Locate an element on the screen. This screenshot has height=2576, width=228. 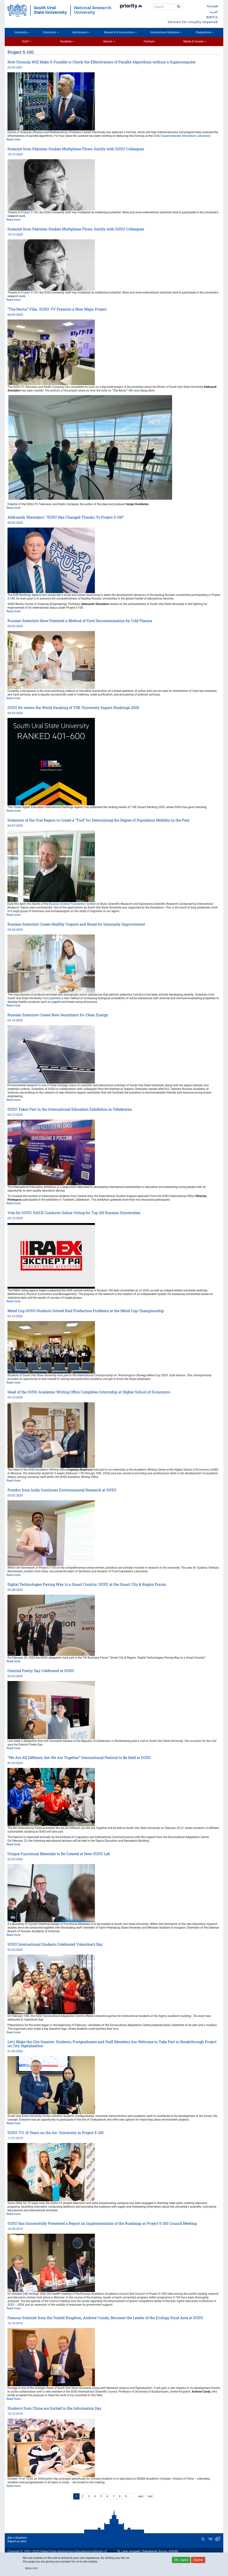
Famous Scientist from the United Kingdom, Andrew Cundy, Becomes the Leader of the Ecology Focal Area at SUSU is located at coordinates (105, 2317).